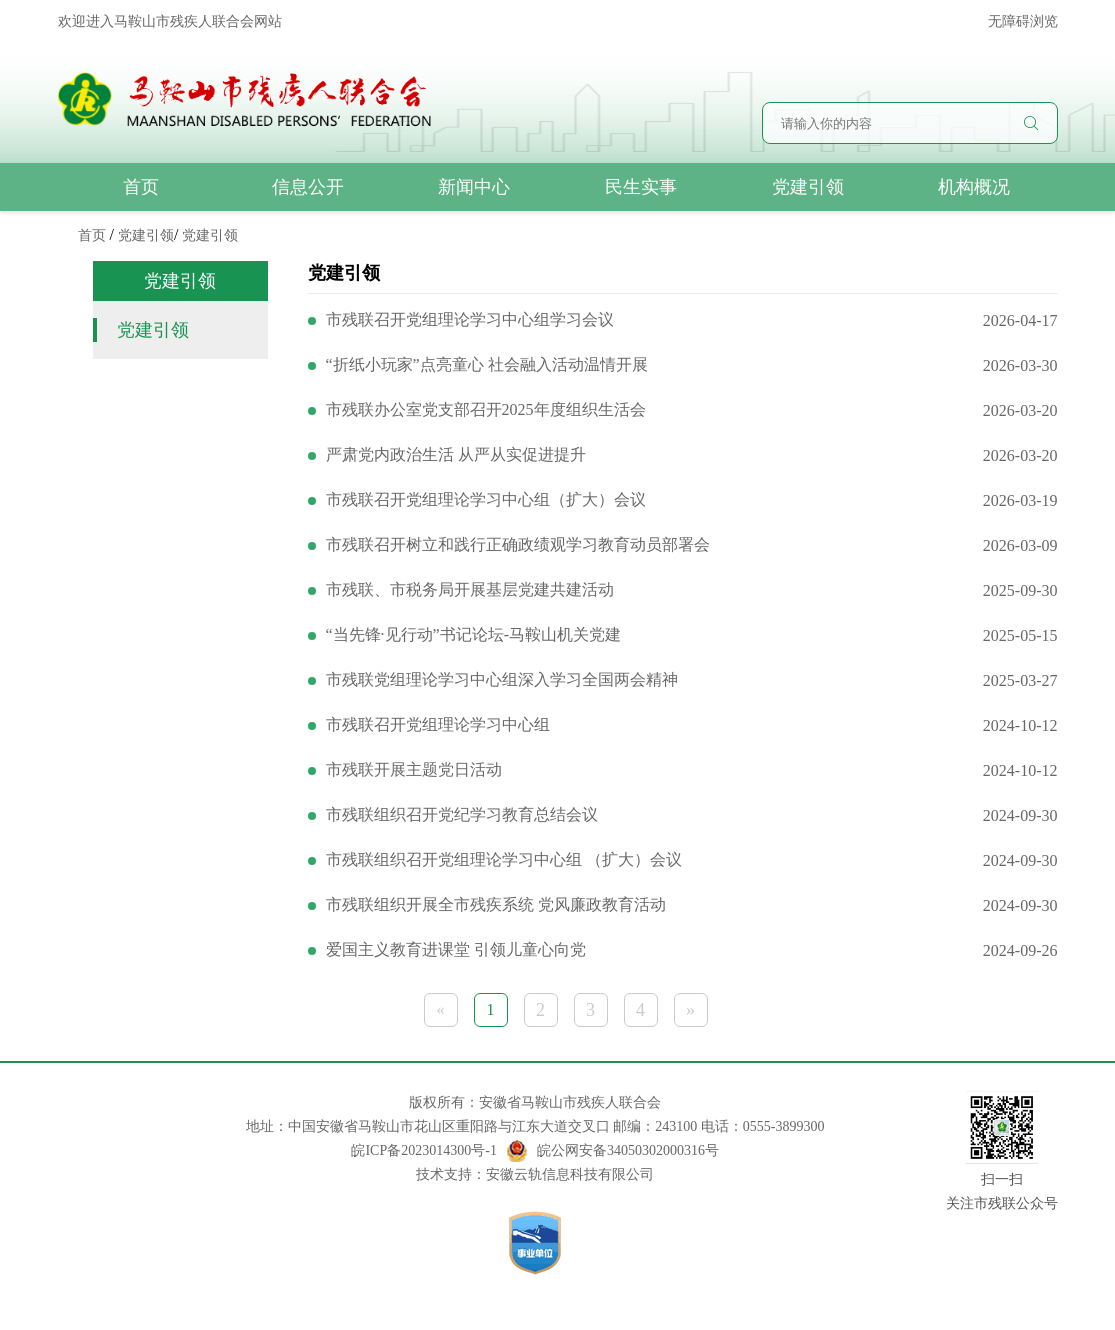  I want to click on “当先锋·见行动”书记论坛-马鞍山机关党建, so click(474, 634).